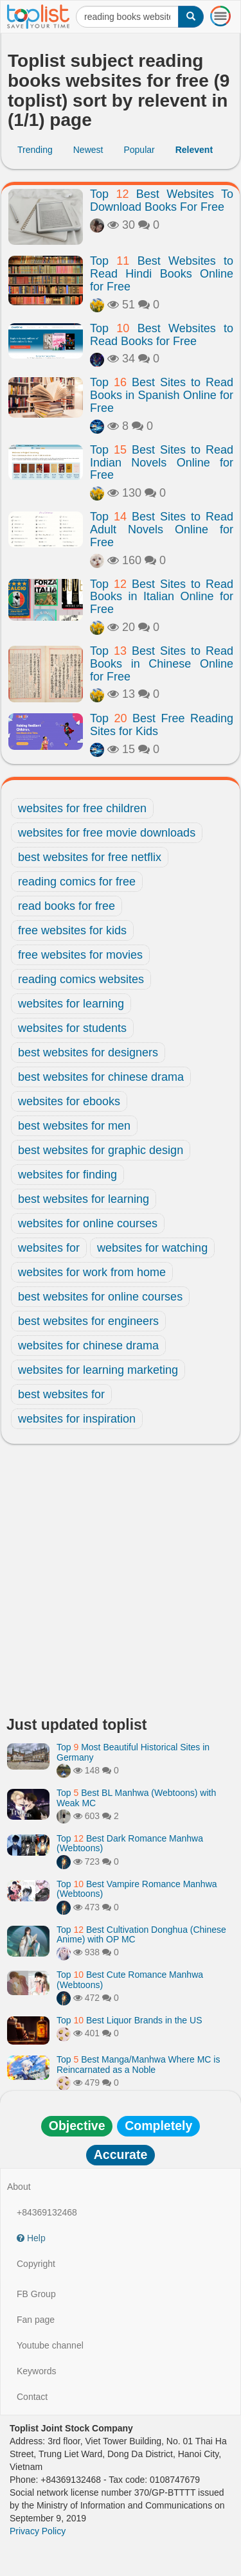 The image size is (241, 2576). Describe the element at coordinates (141, 1934) in the screenshot. I see `Top Best Cultivation Donghua (Chinese Anime) with OP MC` at that location.